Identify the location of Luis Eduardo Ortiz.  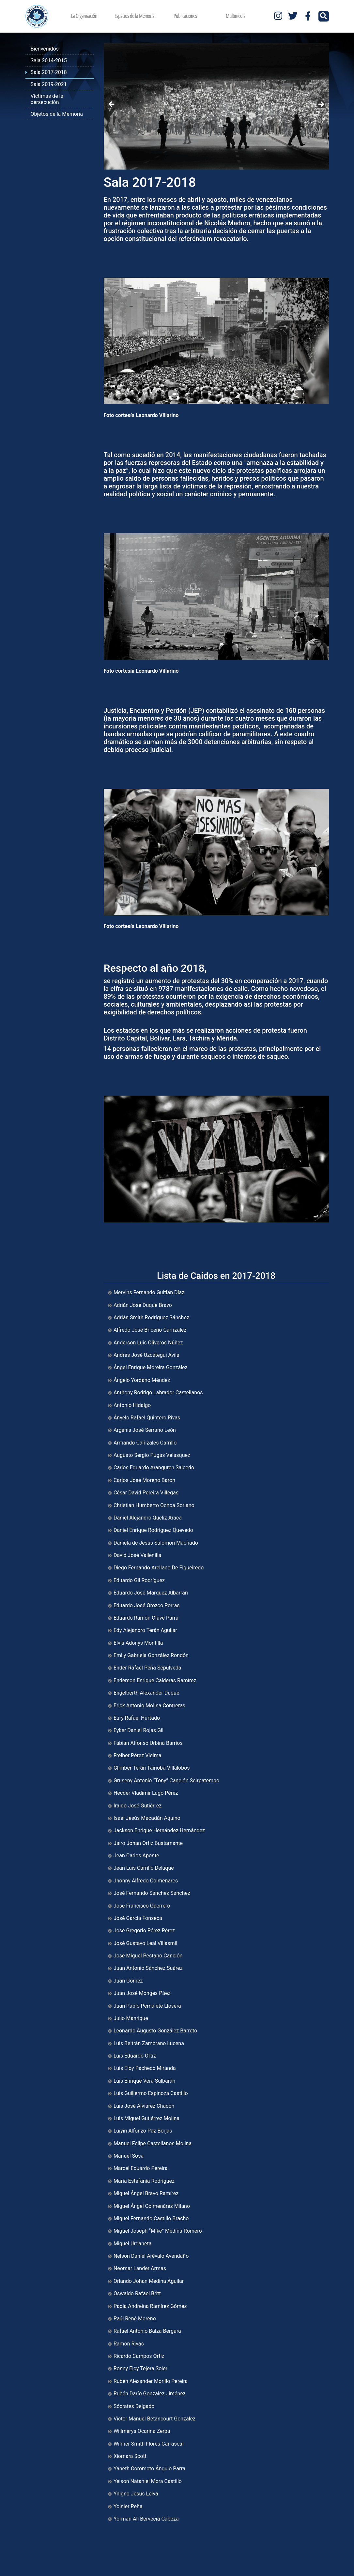
(135, 2056).